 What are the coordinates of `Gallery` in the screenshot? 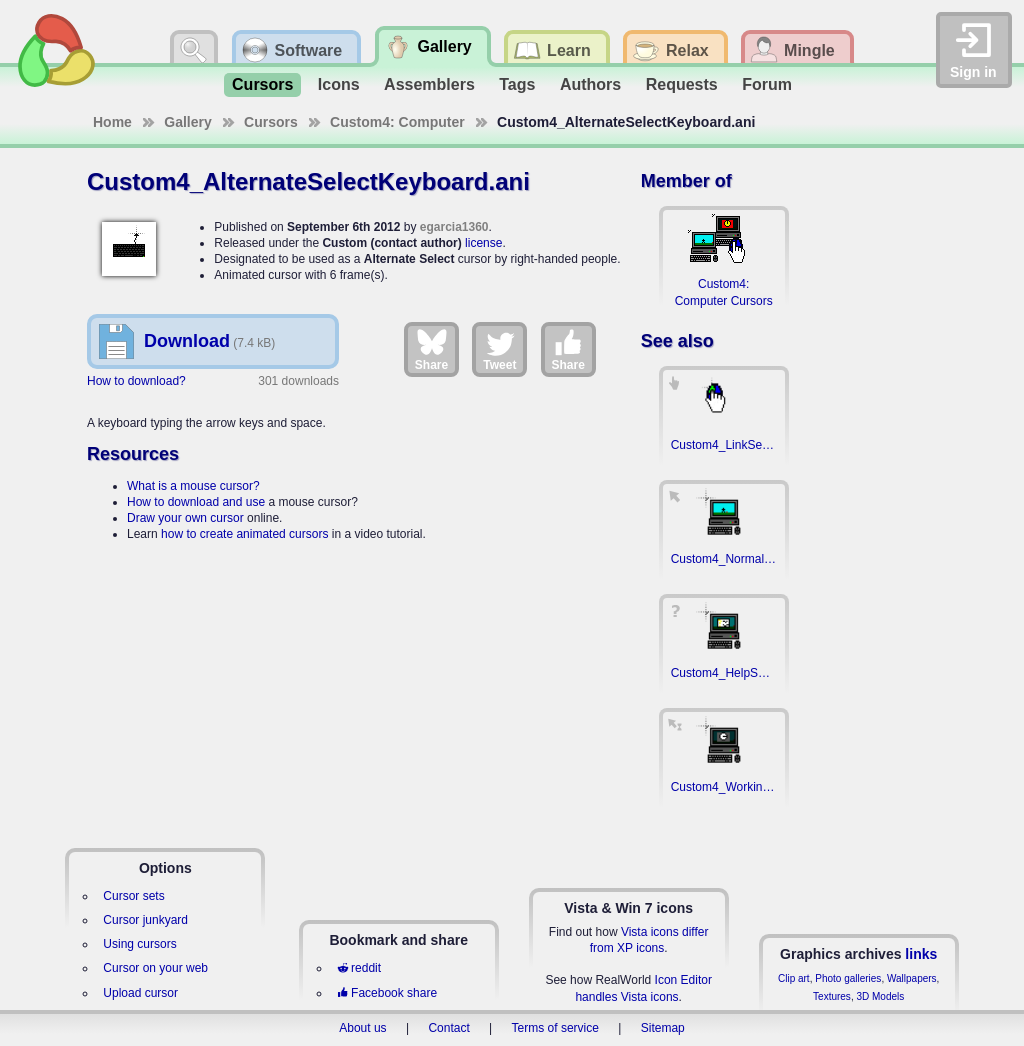 It's located at (187, 122).